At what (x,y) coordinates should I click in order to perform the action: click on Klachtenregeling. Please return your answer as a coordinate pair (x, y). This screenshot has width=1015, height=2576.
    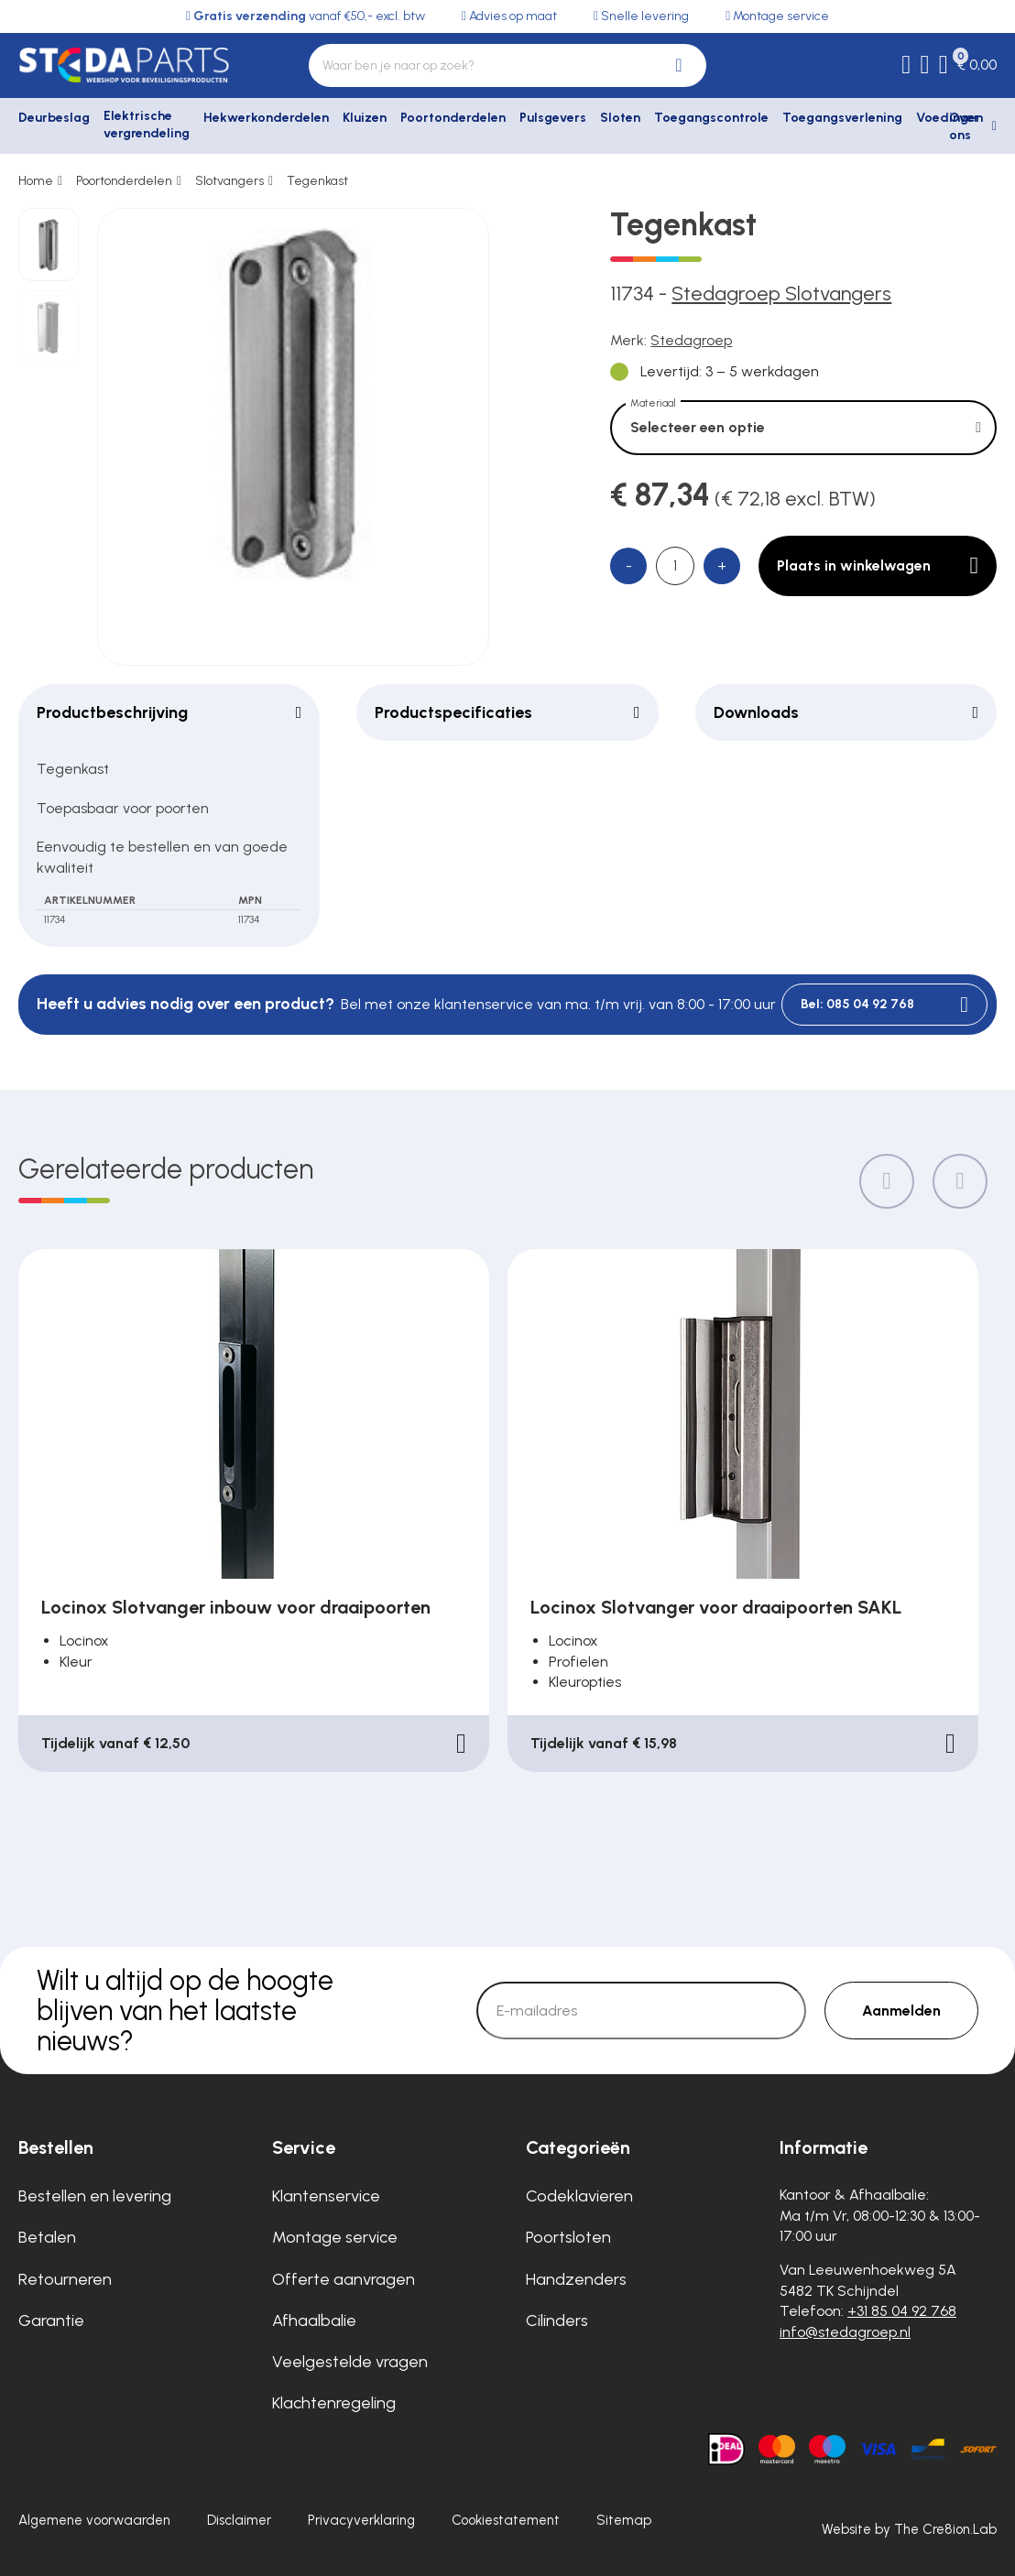
    Looking at the image, I should click on (334, 2403).